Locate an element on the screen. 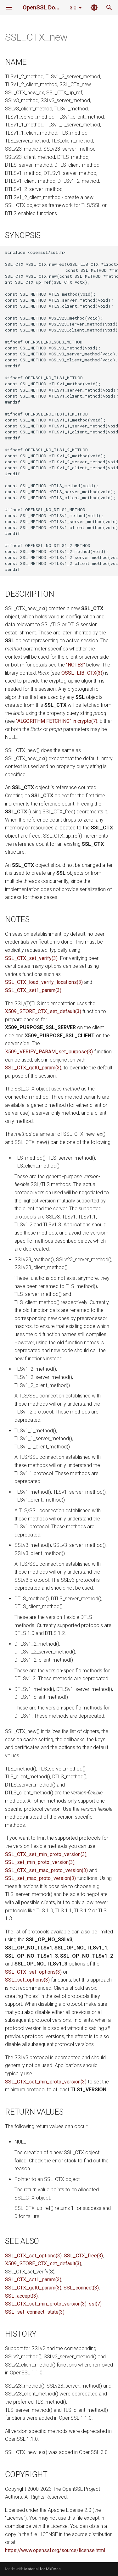 This screenshot has width=118, height=2576. SSL_CTX_set_min_proto_version(3) is located at coordinates (46, 1854).